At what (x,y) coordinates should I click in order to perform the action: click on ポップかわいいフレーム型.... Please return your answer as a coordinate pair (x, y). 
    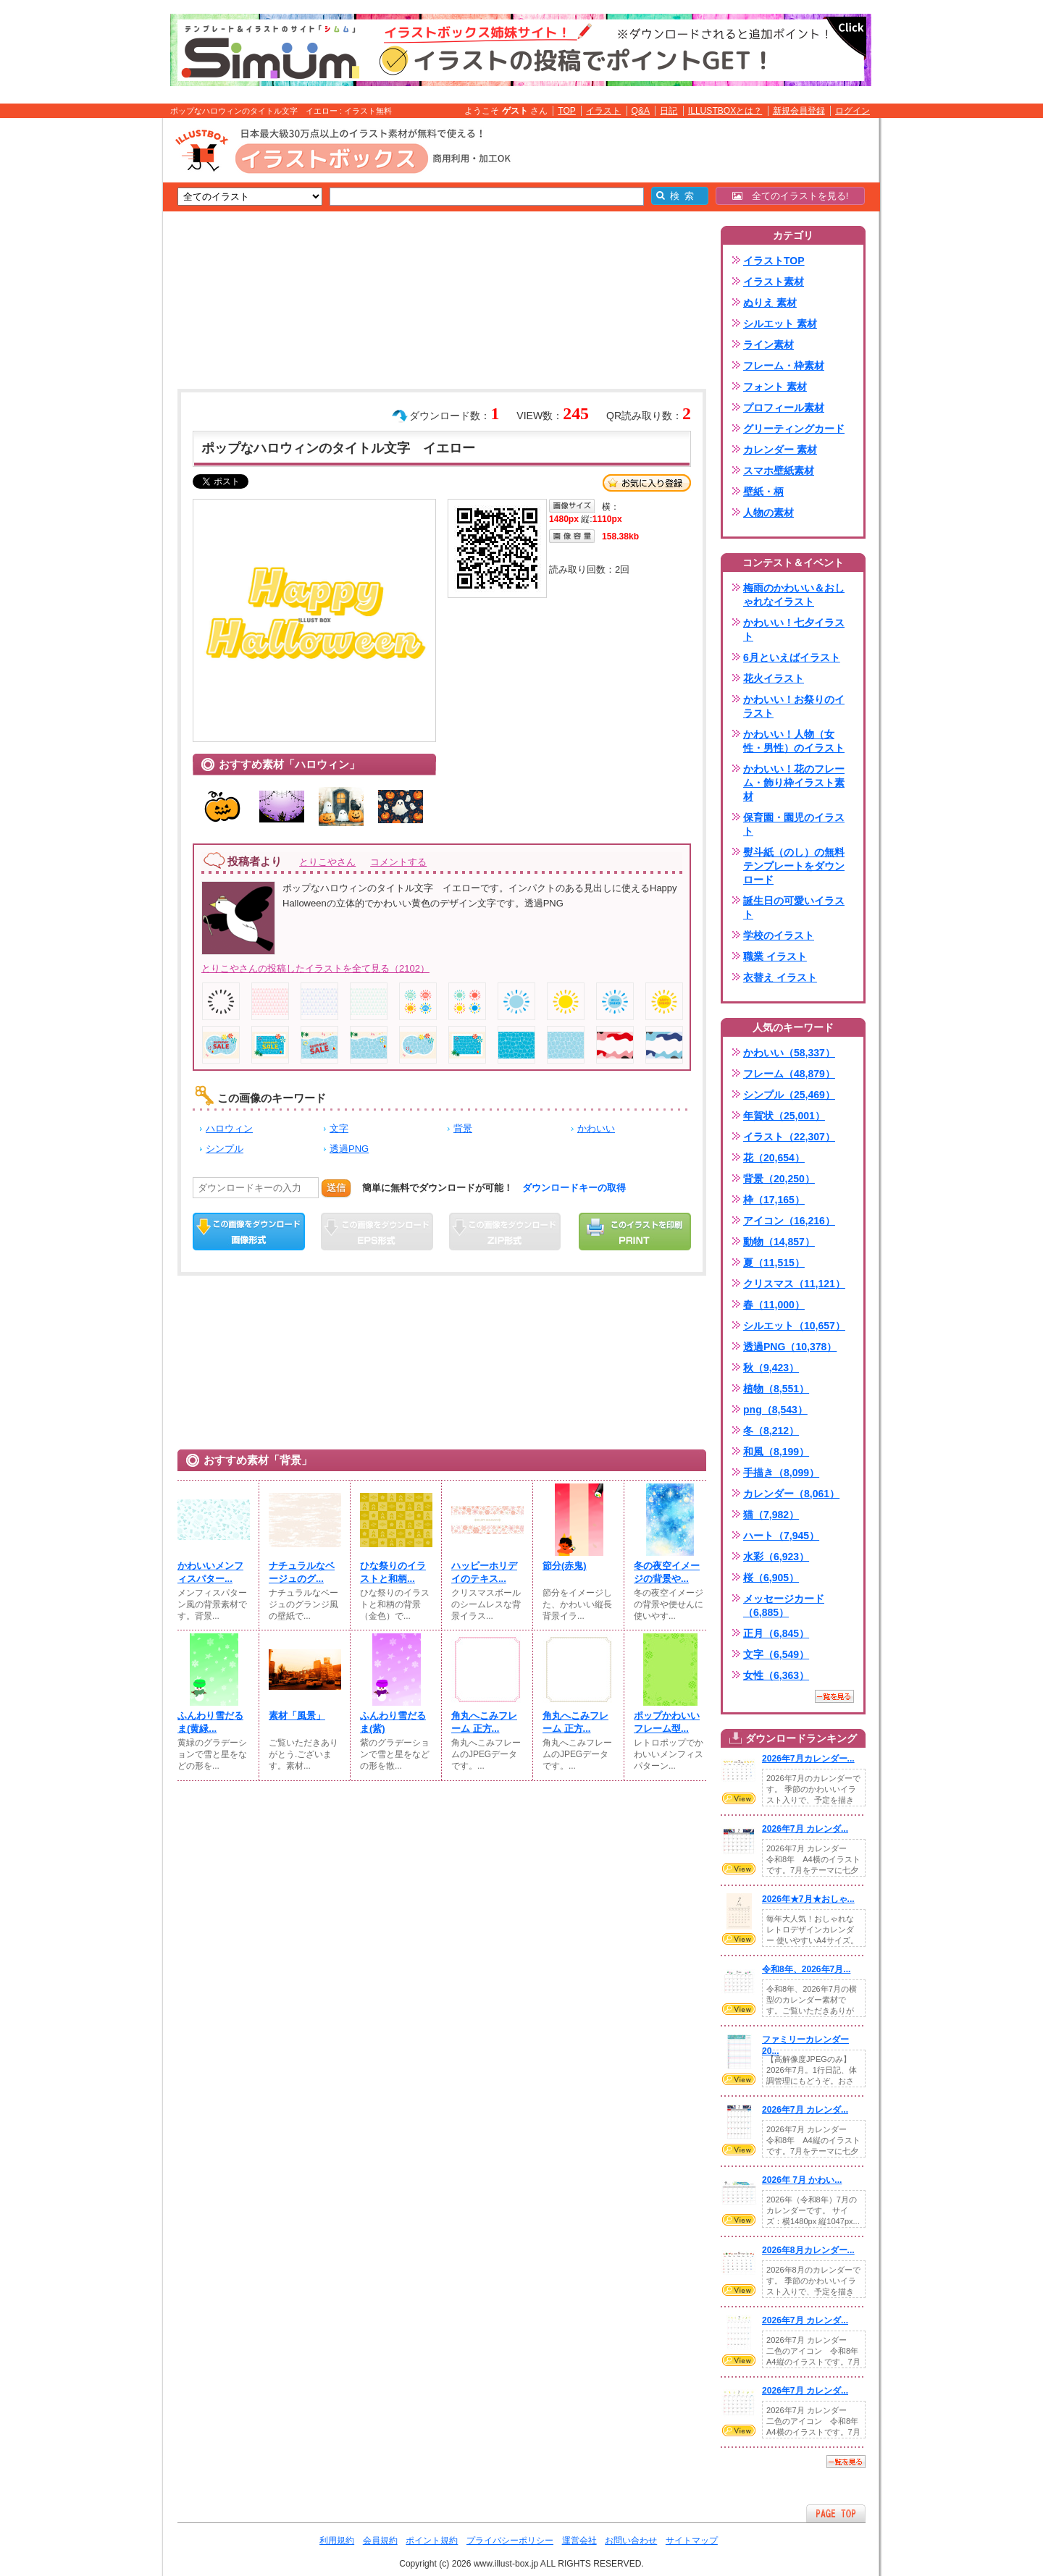
    Looking at the image, I should click on (667, 1722).